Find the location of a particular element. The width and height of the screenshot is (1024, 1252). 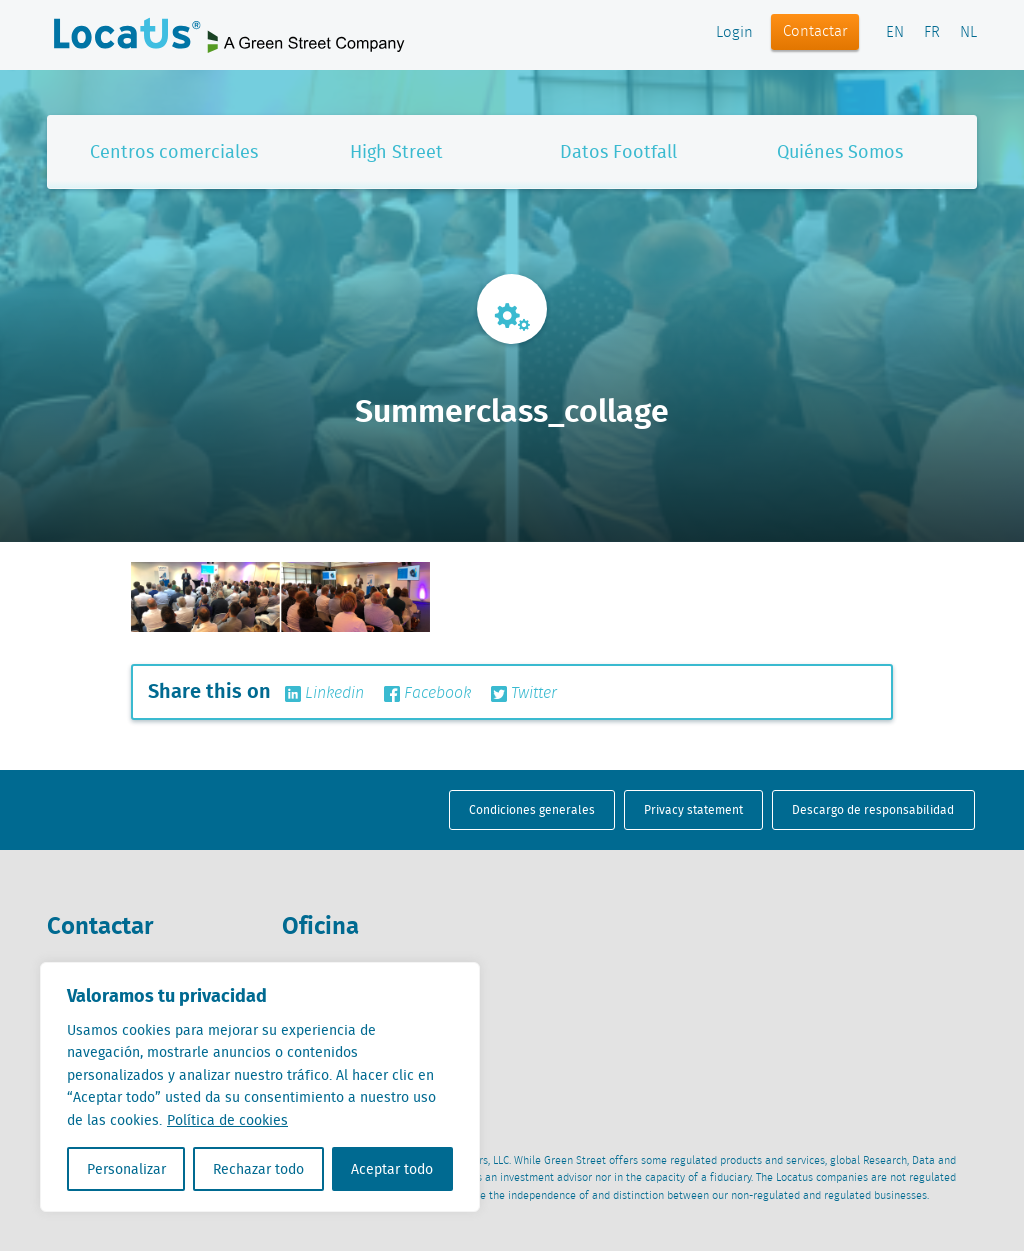

Quiénes Somos is located at coordinates (840, 151).